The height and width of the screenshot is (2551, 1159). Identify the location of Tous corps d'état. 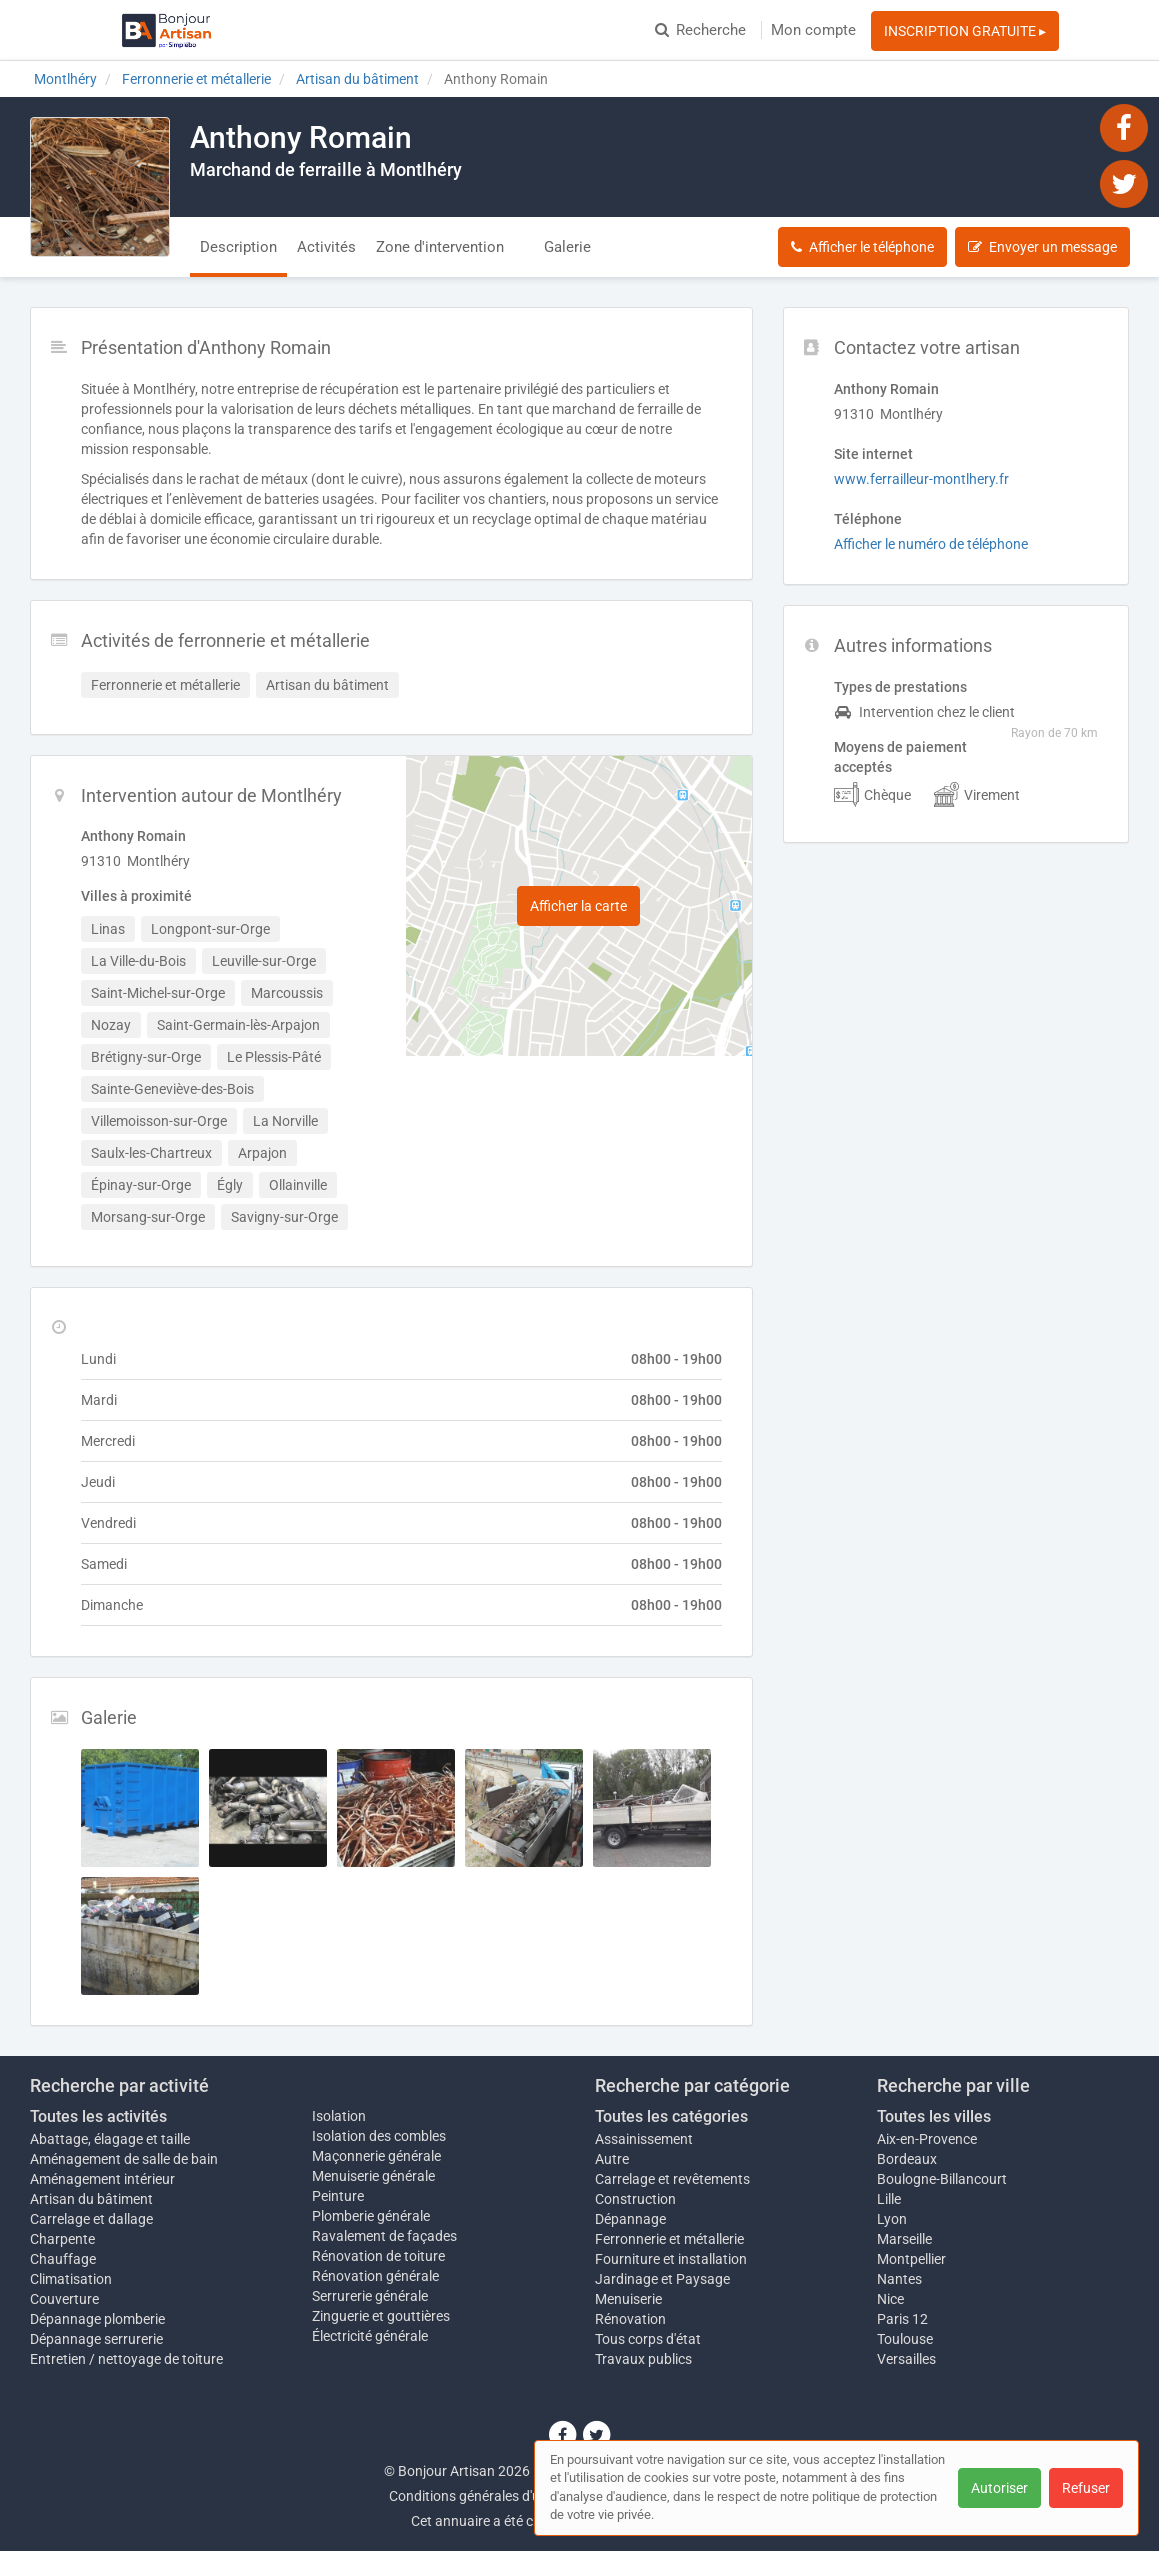
(648, 2339).